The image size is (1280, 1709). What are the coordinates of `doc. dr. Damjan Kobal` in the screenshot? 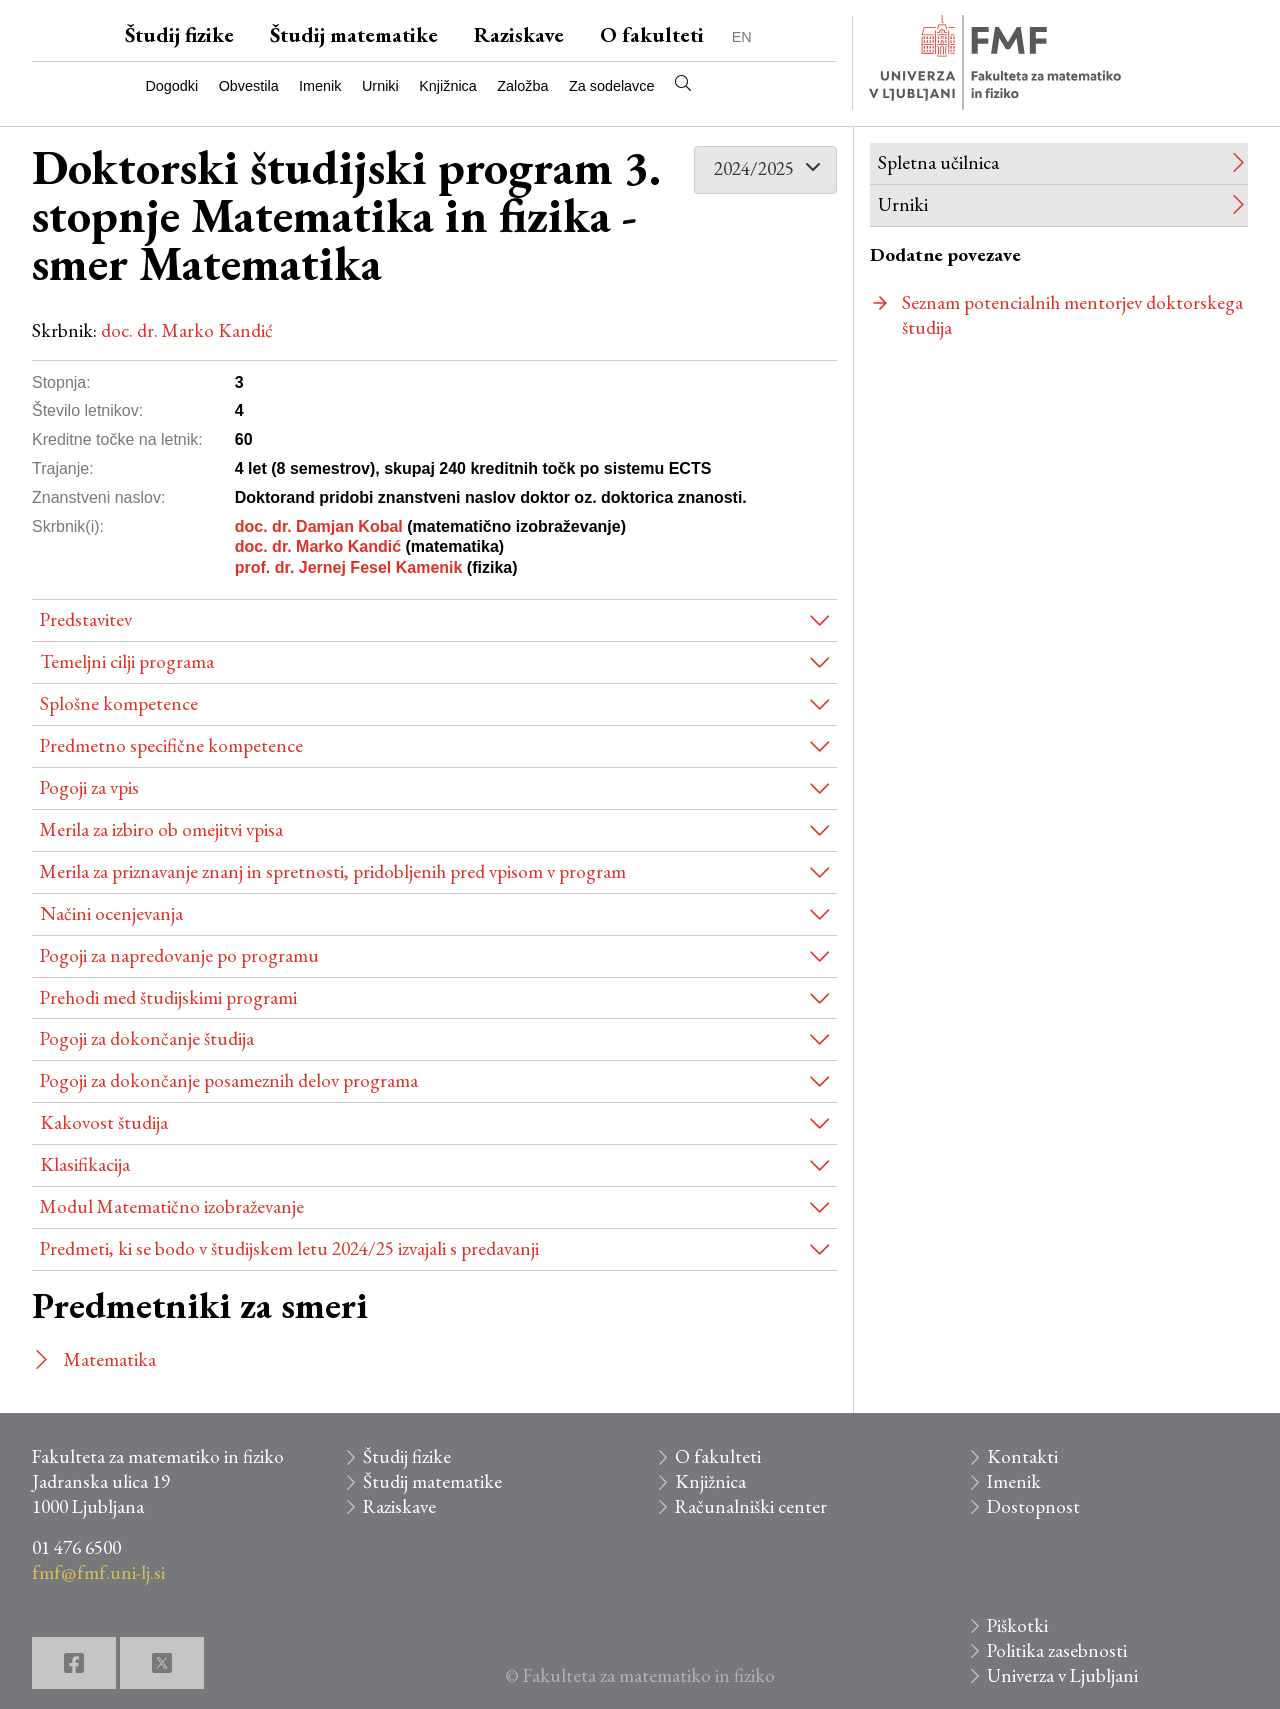 It's located at (319, 526).